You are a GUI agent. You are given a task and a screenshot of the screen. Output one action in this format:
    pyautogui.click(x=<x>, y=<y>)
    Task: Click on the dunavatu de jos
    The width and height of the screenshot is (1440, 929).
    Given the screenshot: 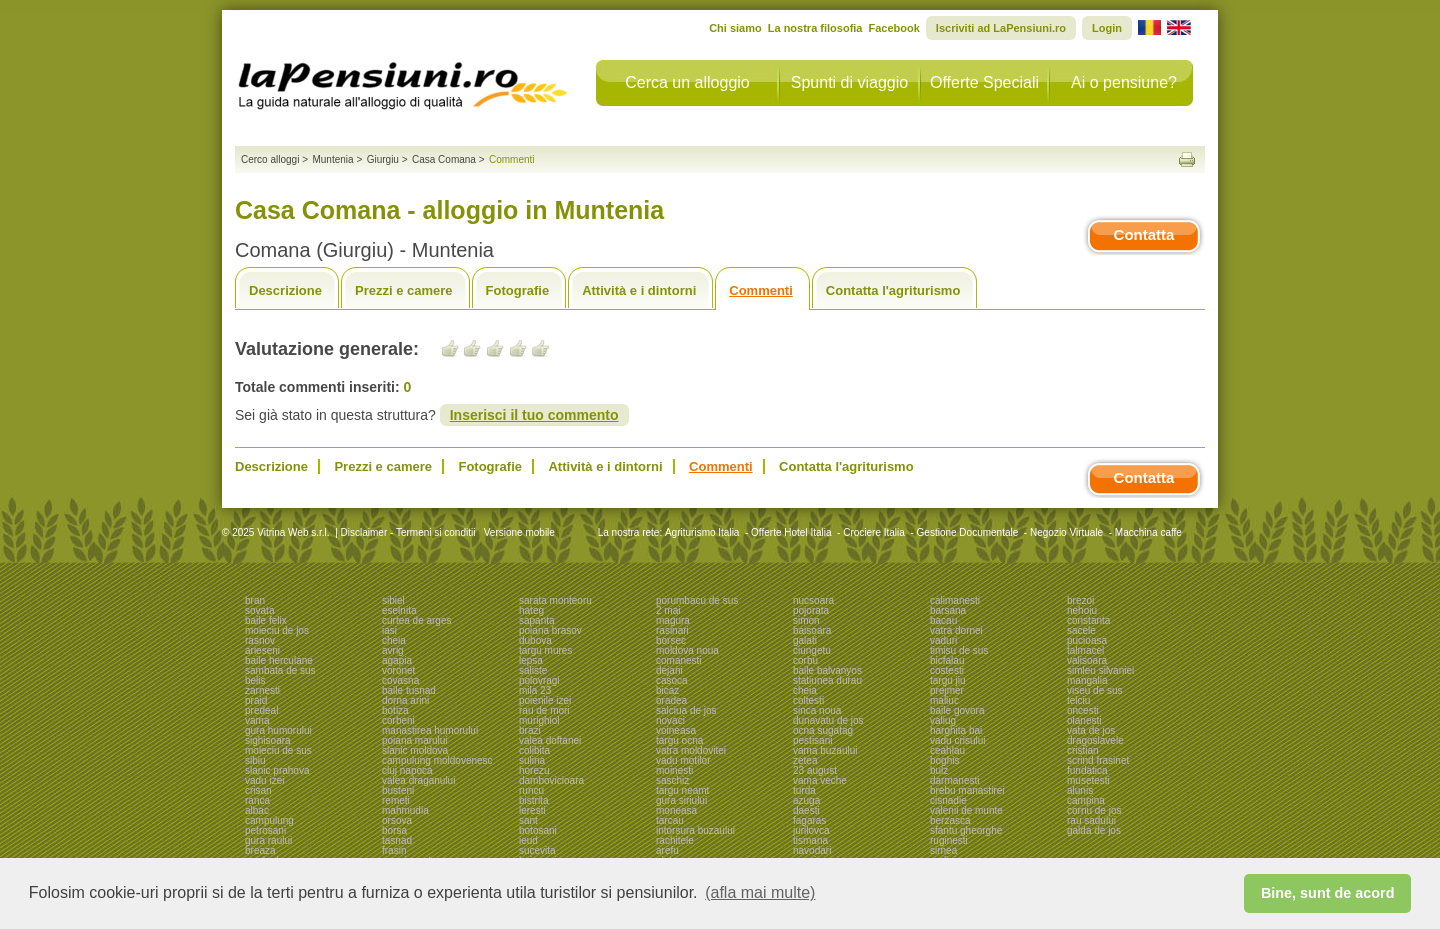 What is the action you would take?
    pyautogui.click(x=828, y=720)
    